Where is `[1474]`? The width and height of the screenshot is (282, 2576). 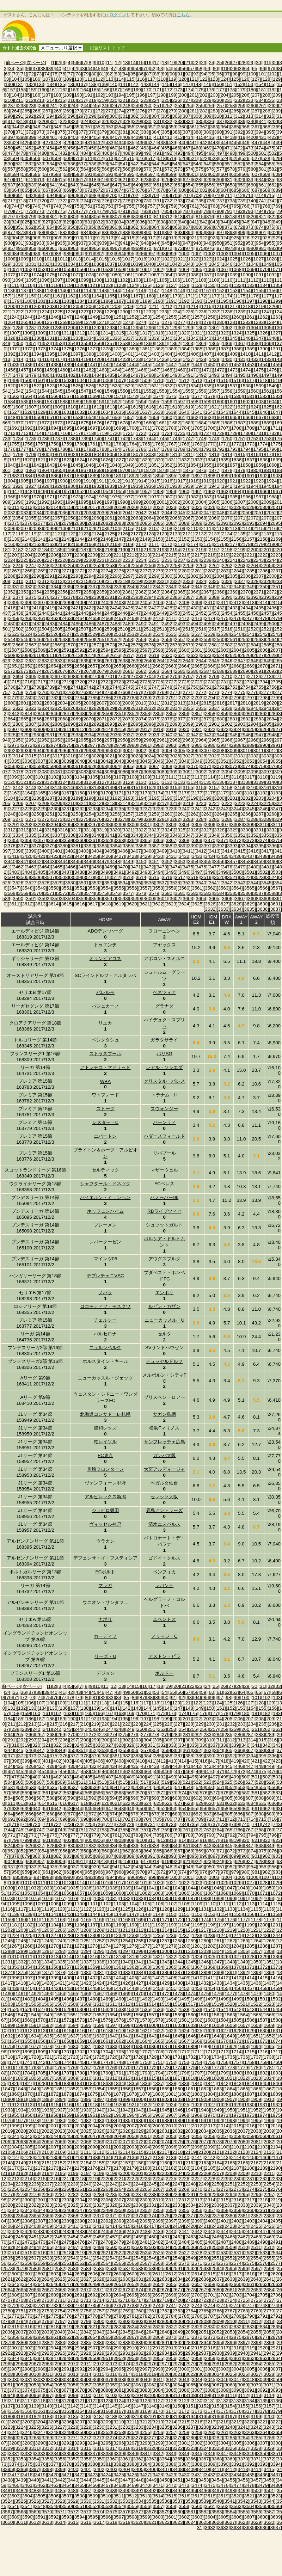 [1474] is located at coordinates (245, 370).